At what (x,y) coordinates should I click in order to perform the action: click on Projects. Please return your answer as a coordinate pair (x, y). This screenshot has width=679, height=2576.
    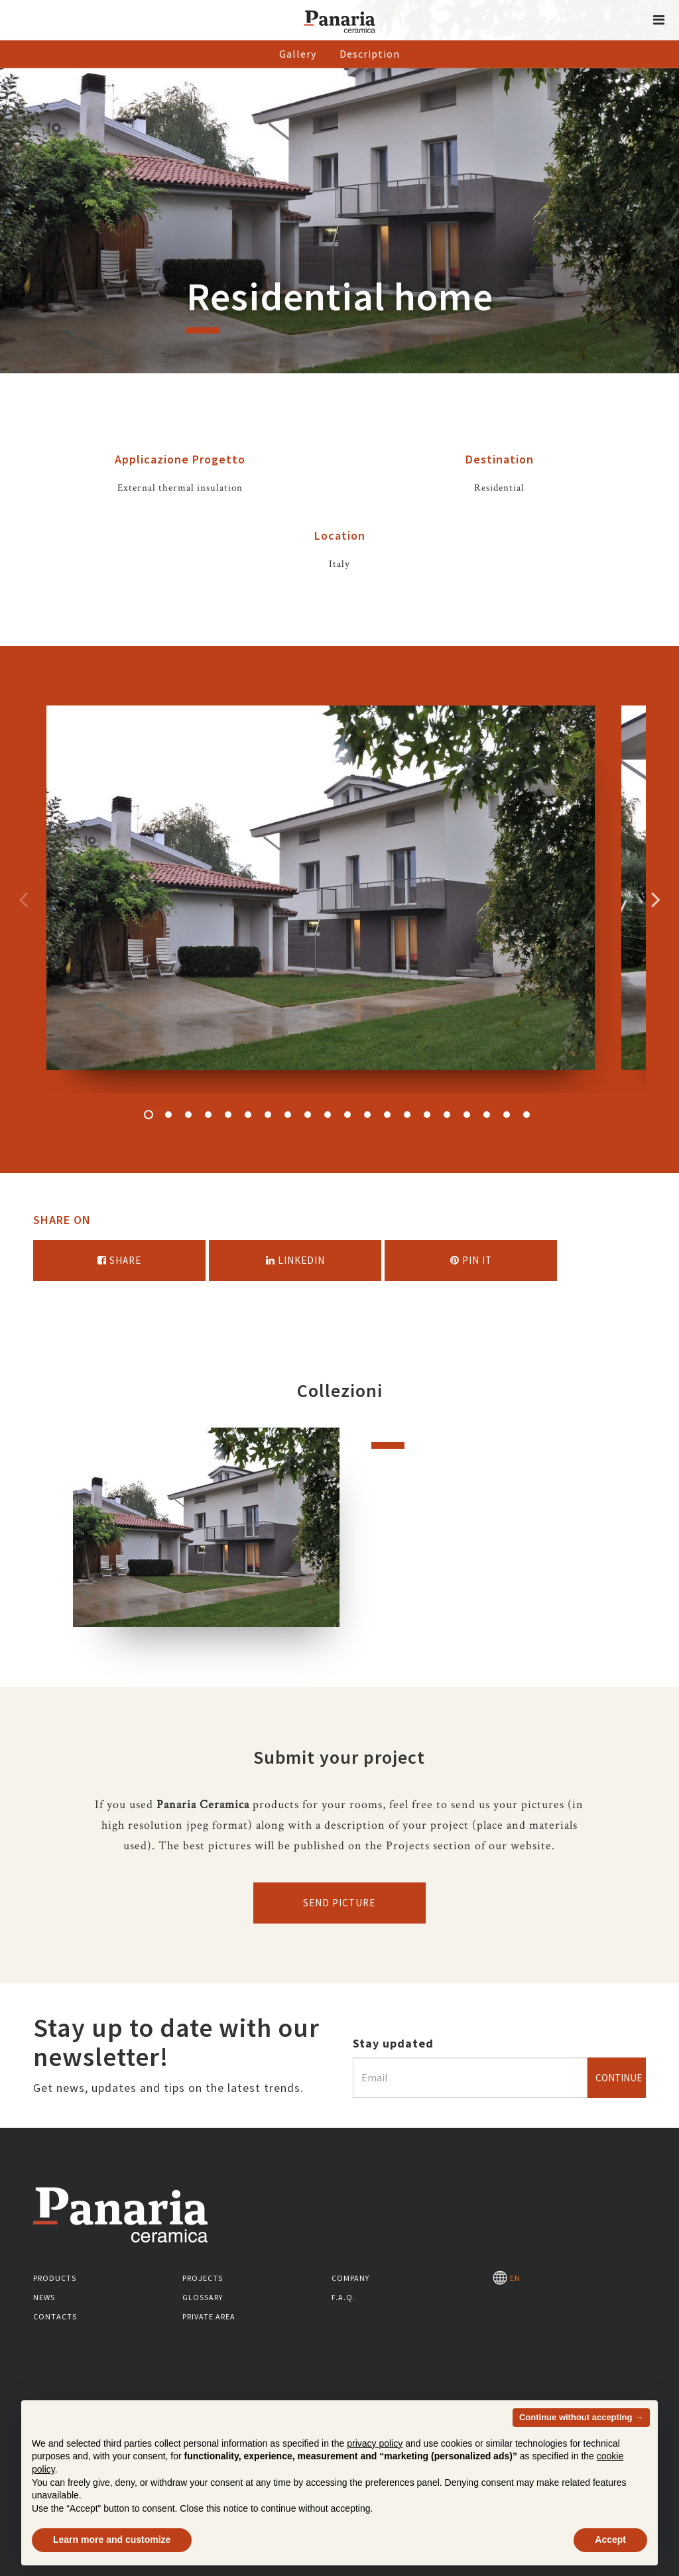
    Looking at the image, I should click on (202, 2278).